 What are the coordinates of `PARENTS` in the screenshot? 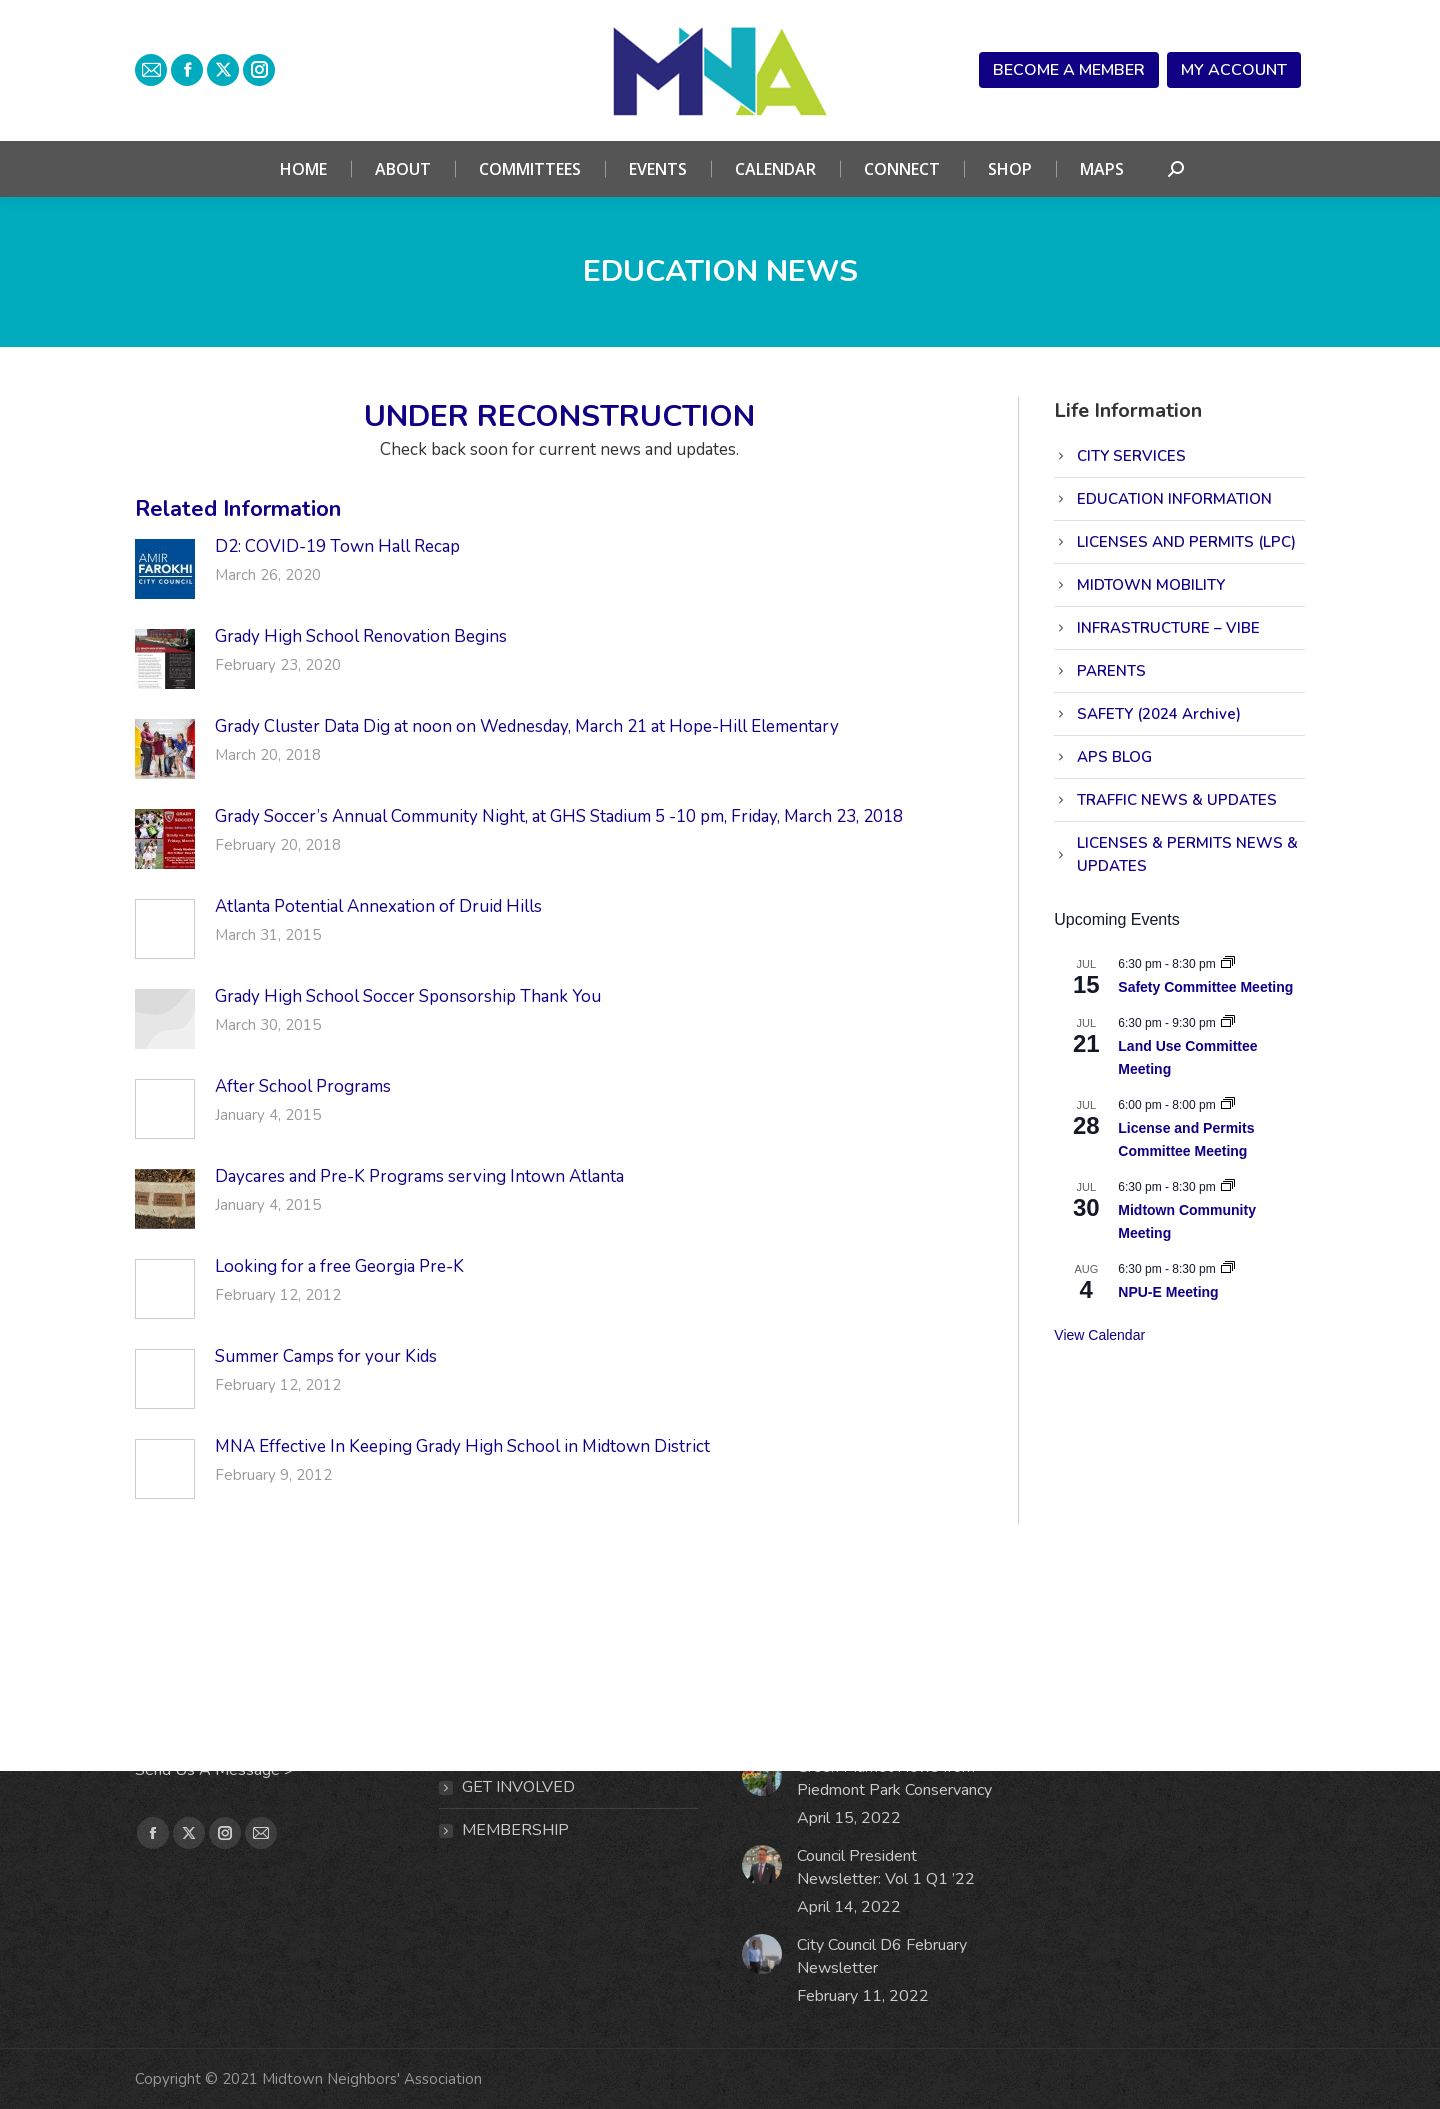 It's located at (1111, 671).